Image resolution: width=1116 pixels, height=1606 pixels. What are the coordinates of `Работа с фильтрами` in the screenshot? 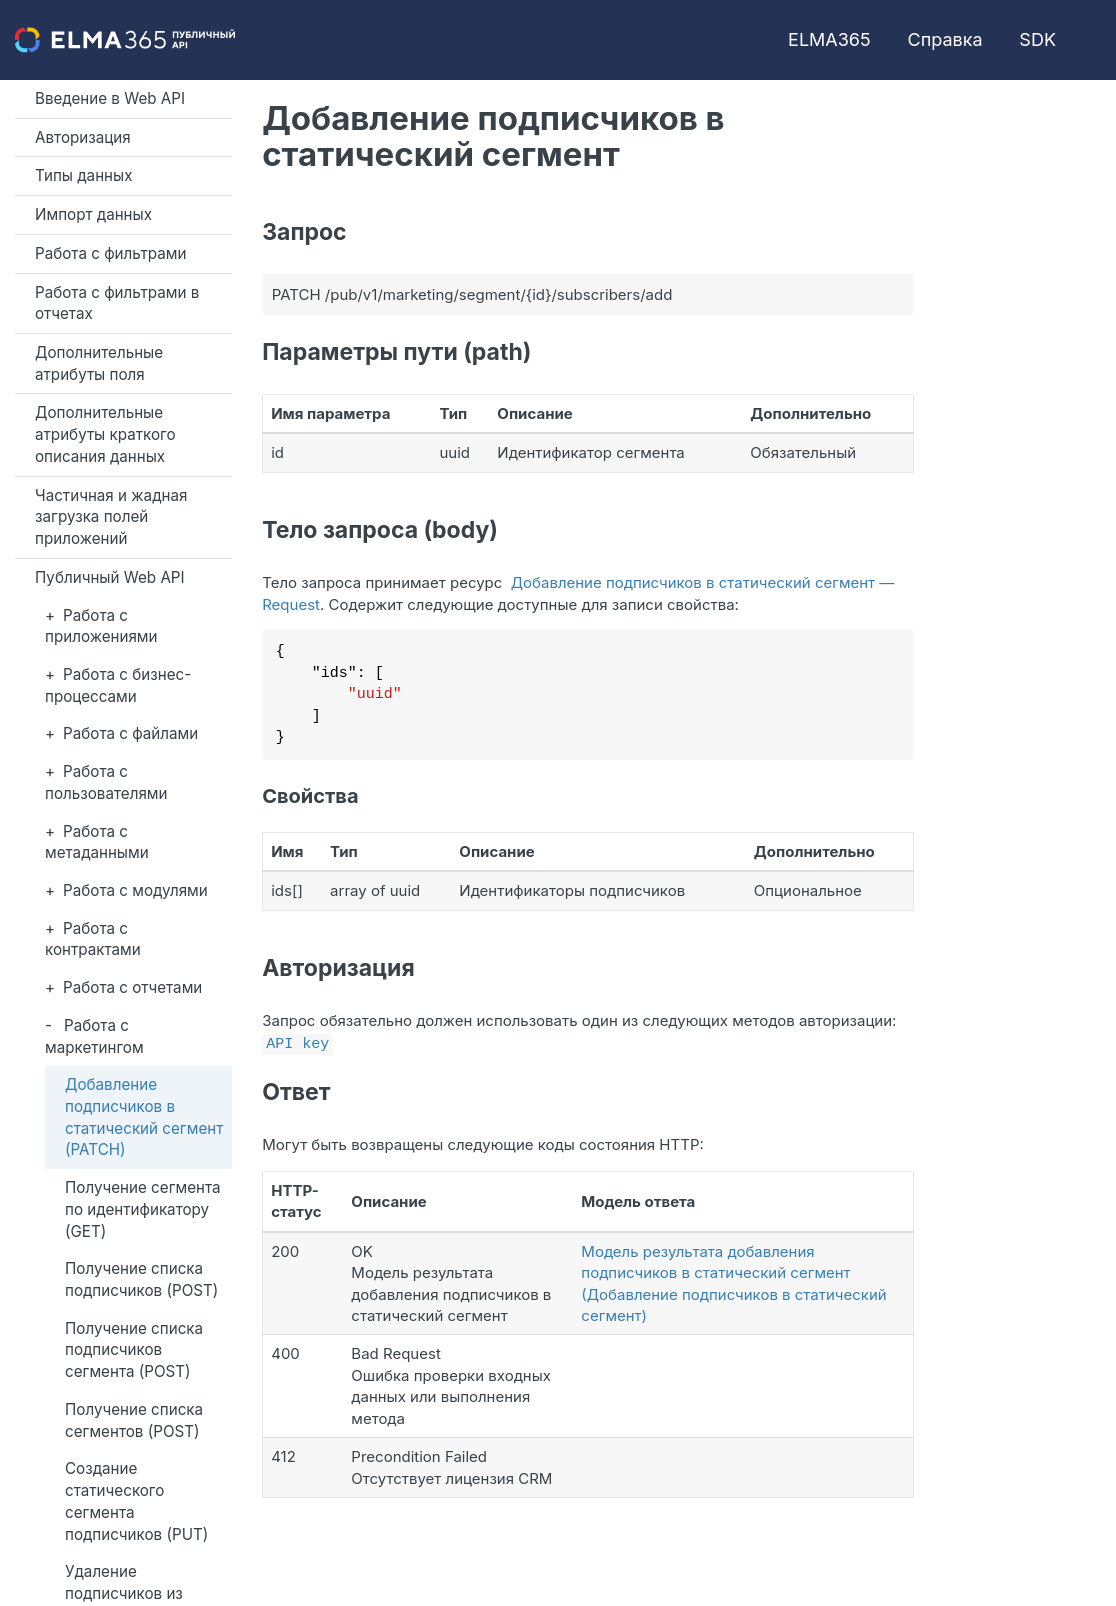 It's located at (110, 253).